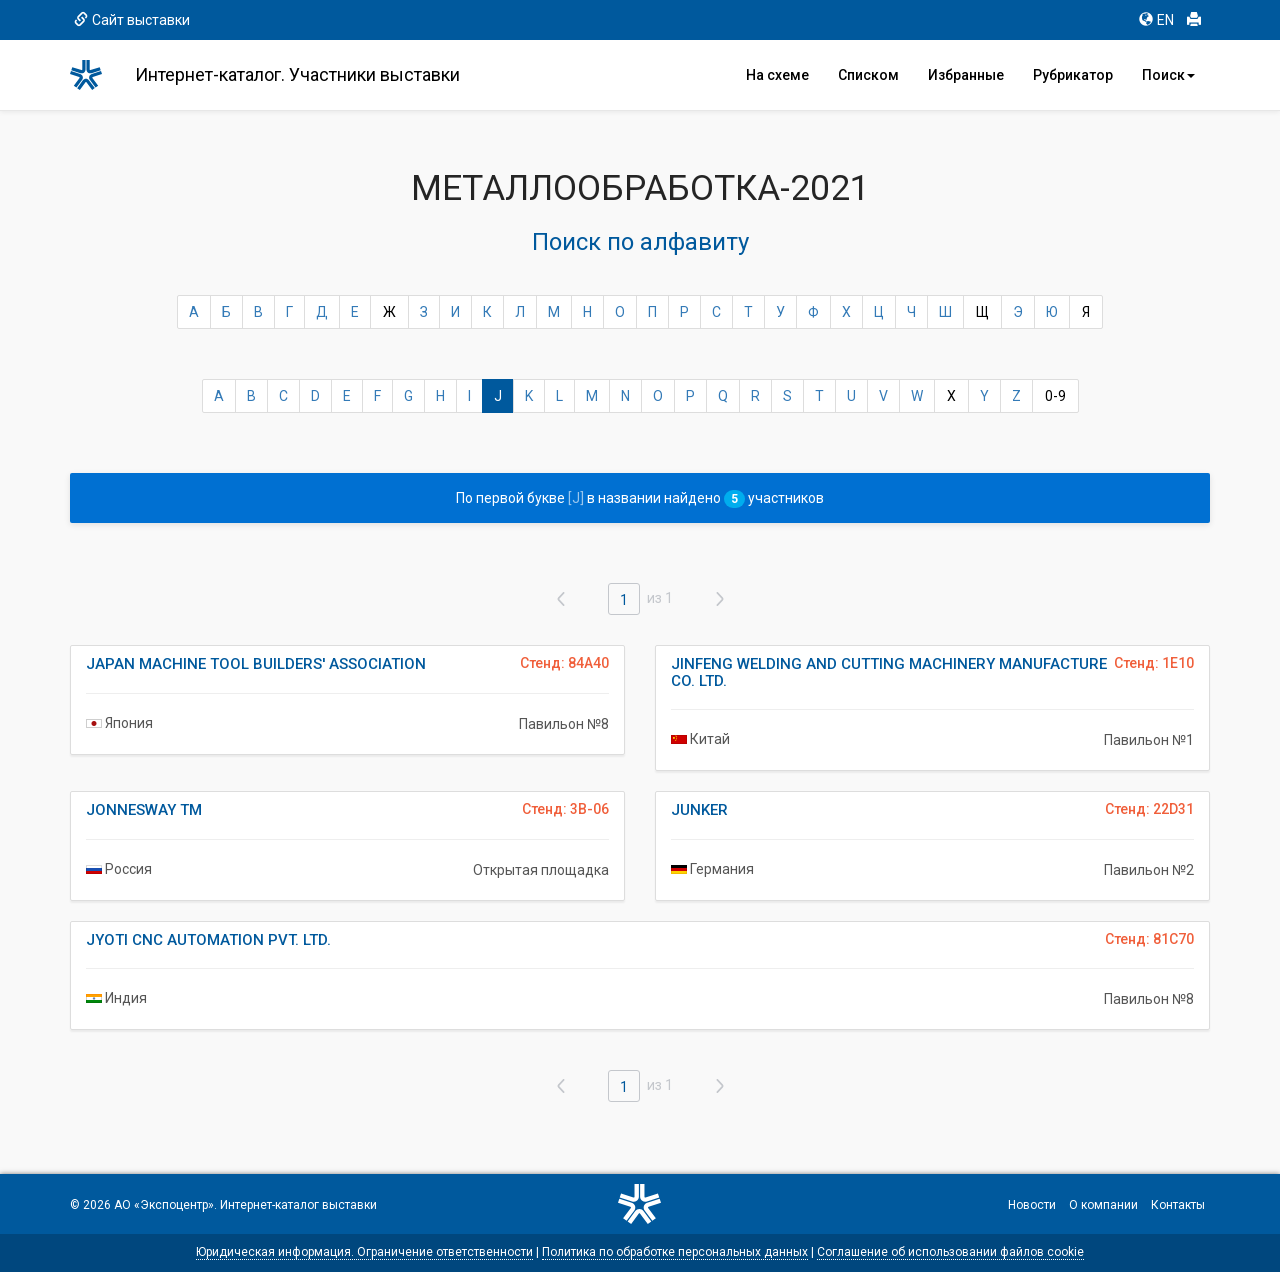 This screenshot has height=1272, width=1280. Describe the element at coordinates (132, 20) in the screenshot. I see `Сайт выставки` at that location.